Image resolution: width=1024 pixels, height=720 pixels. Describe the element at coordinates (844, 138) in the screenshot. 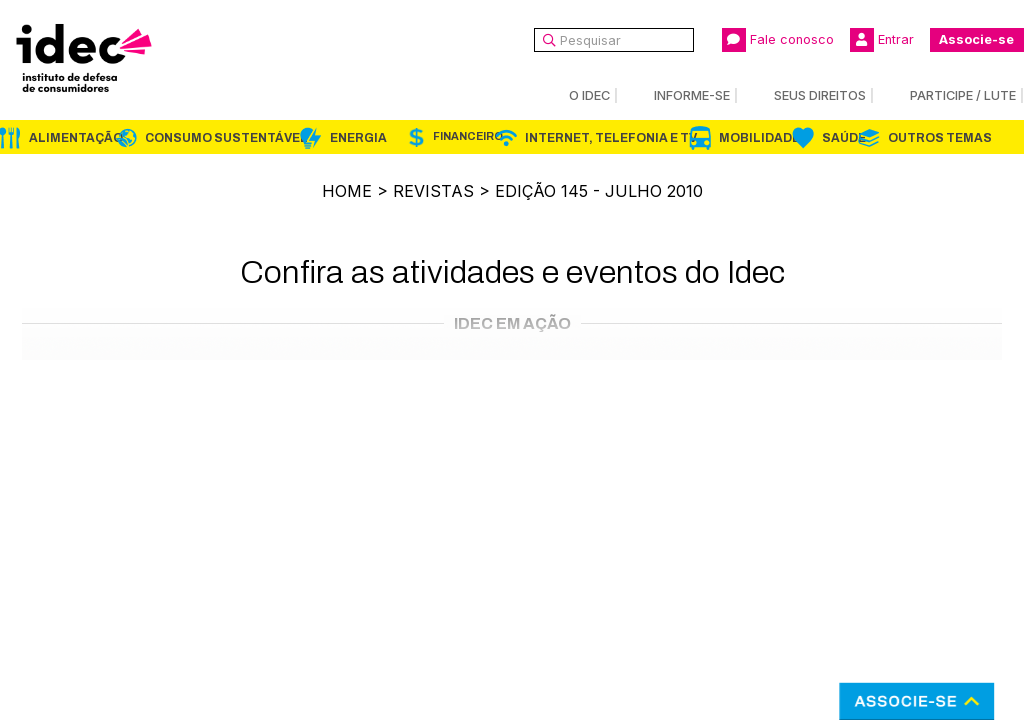

I see `Saúde` at that location.